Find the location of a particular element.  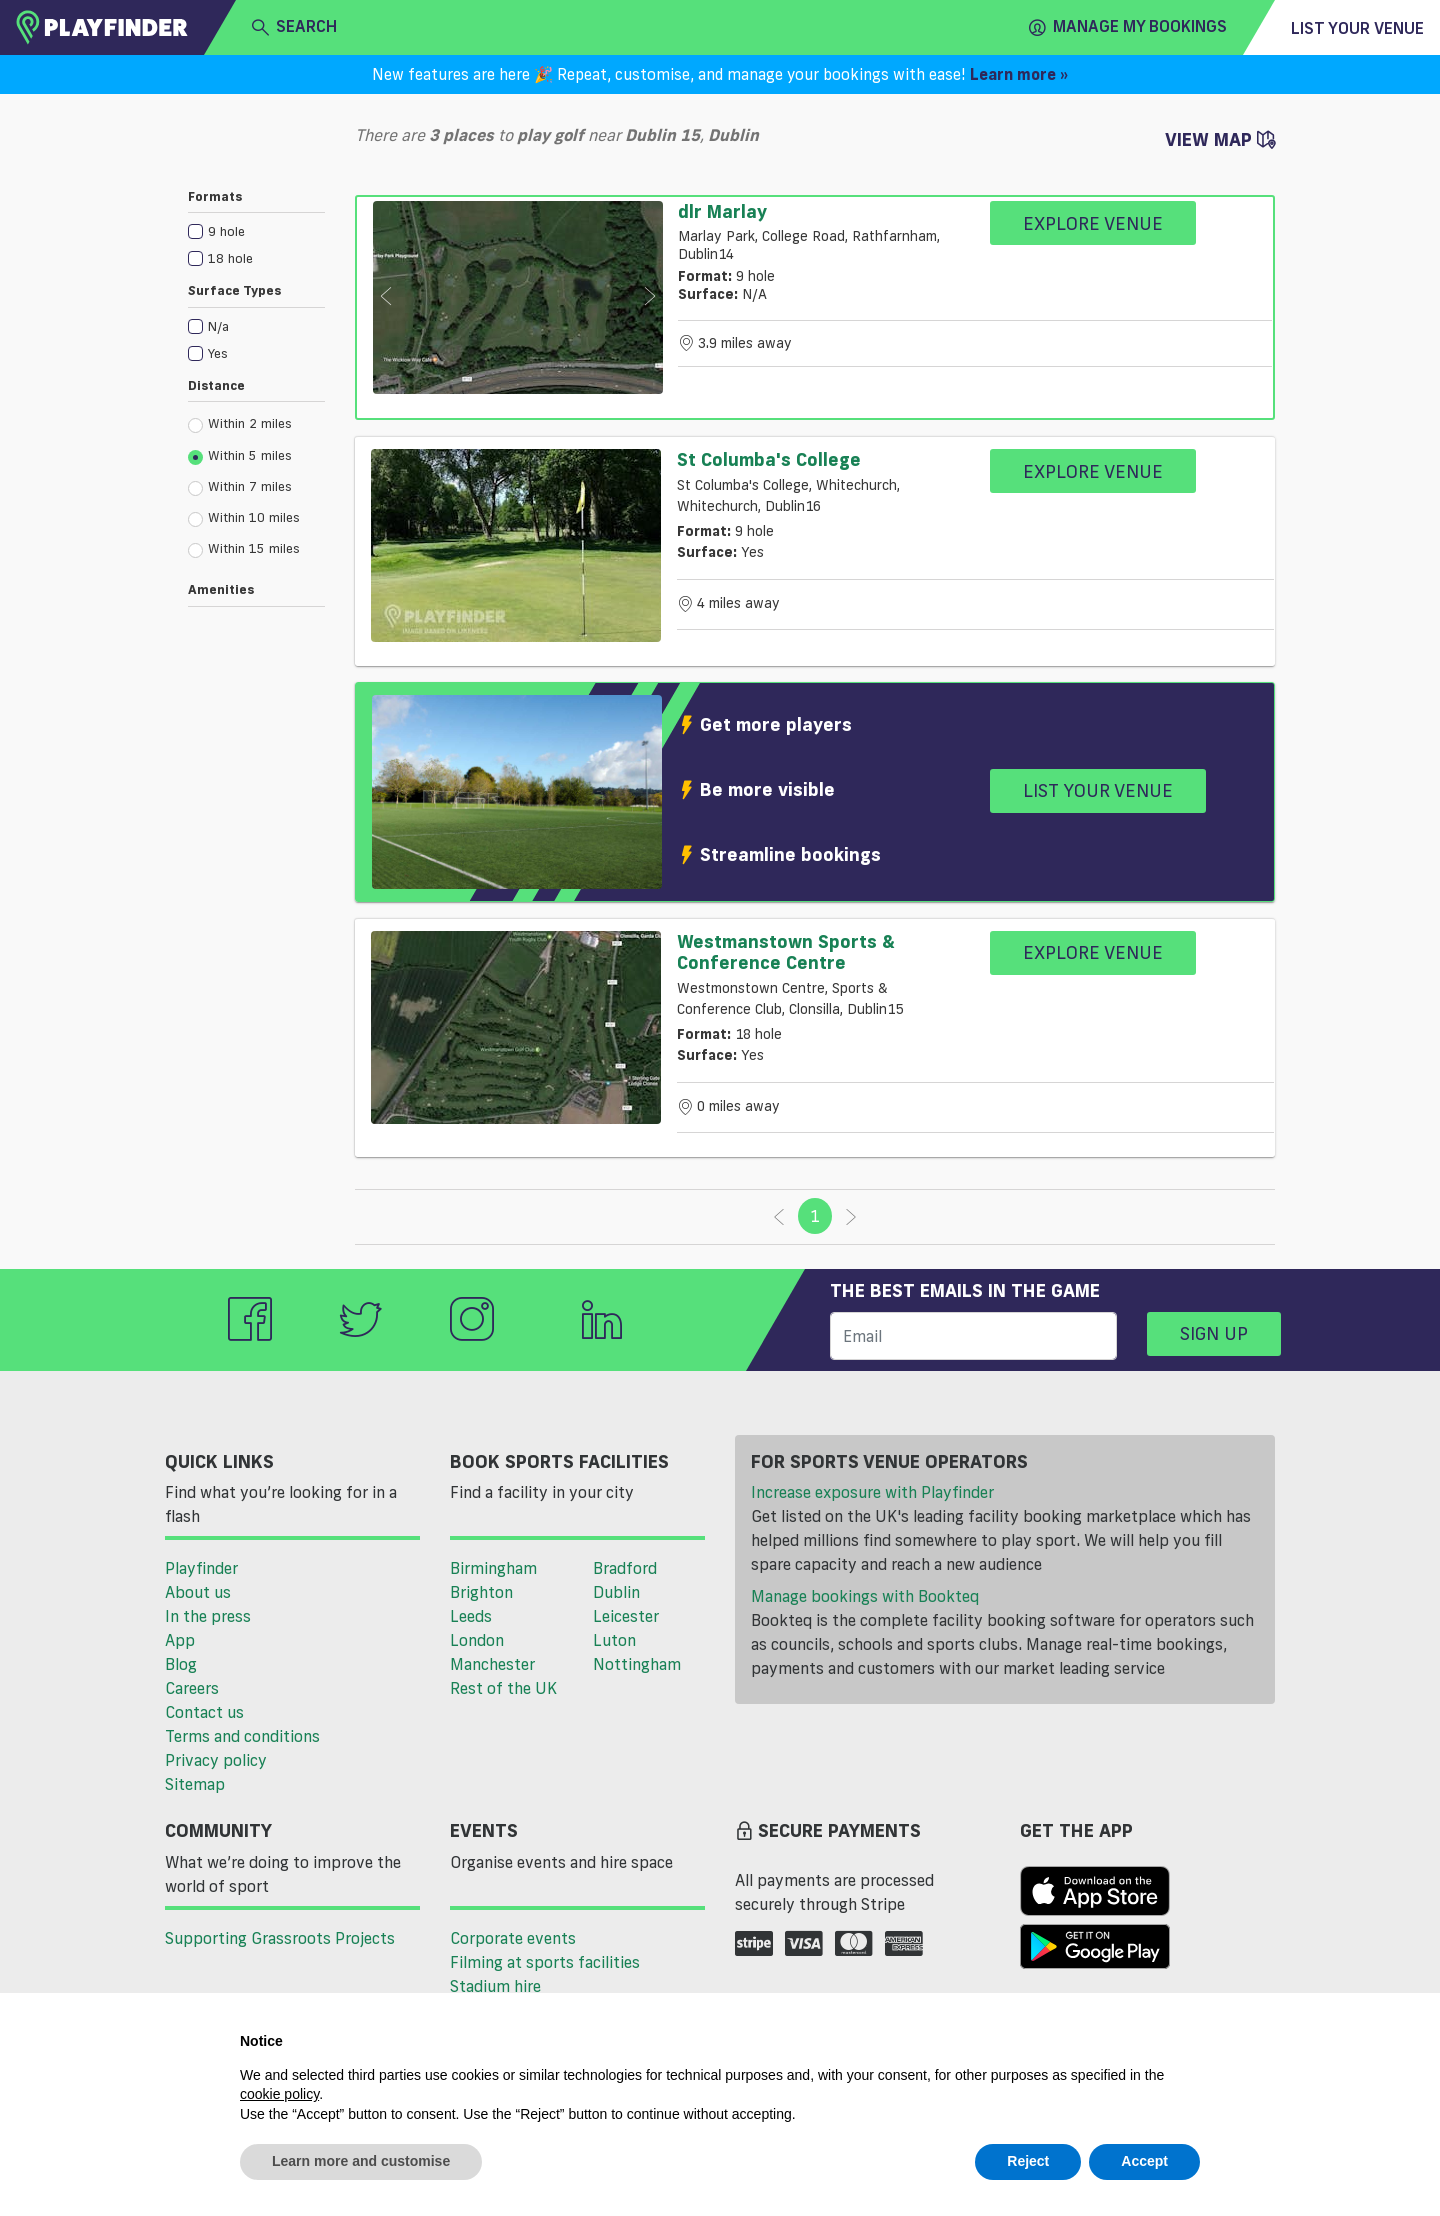

Privacy policy is located at coordinates (216, 1760).